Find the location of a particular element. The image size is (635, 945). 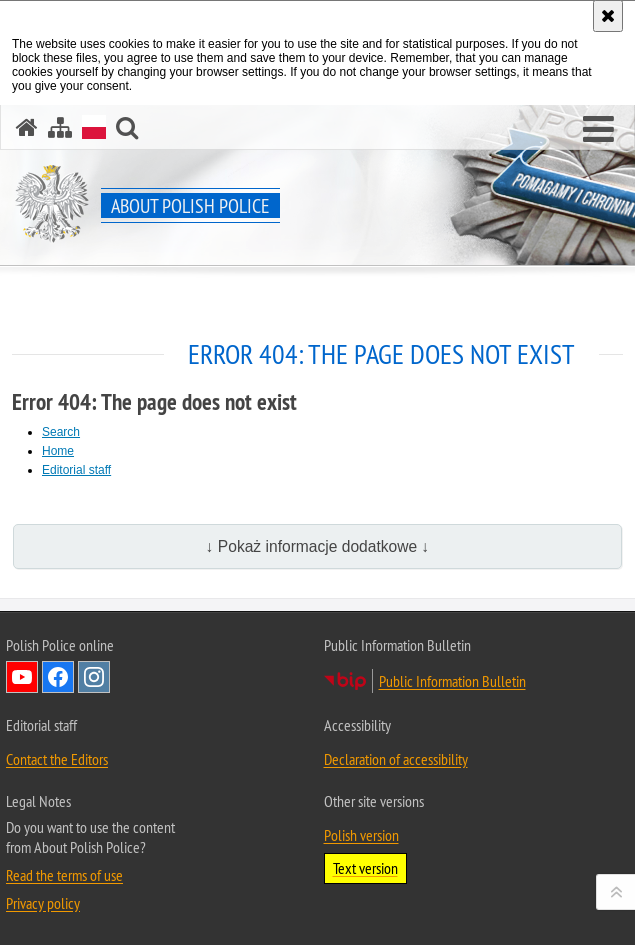

Declaration of accessibility is located at coordinates (396, 759).